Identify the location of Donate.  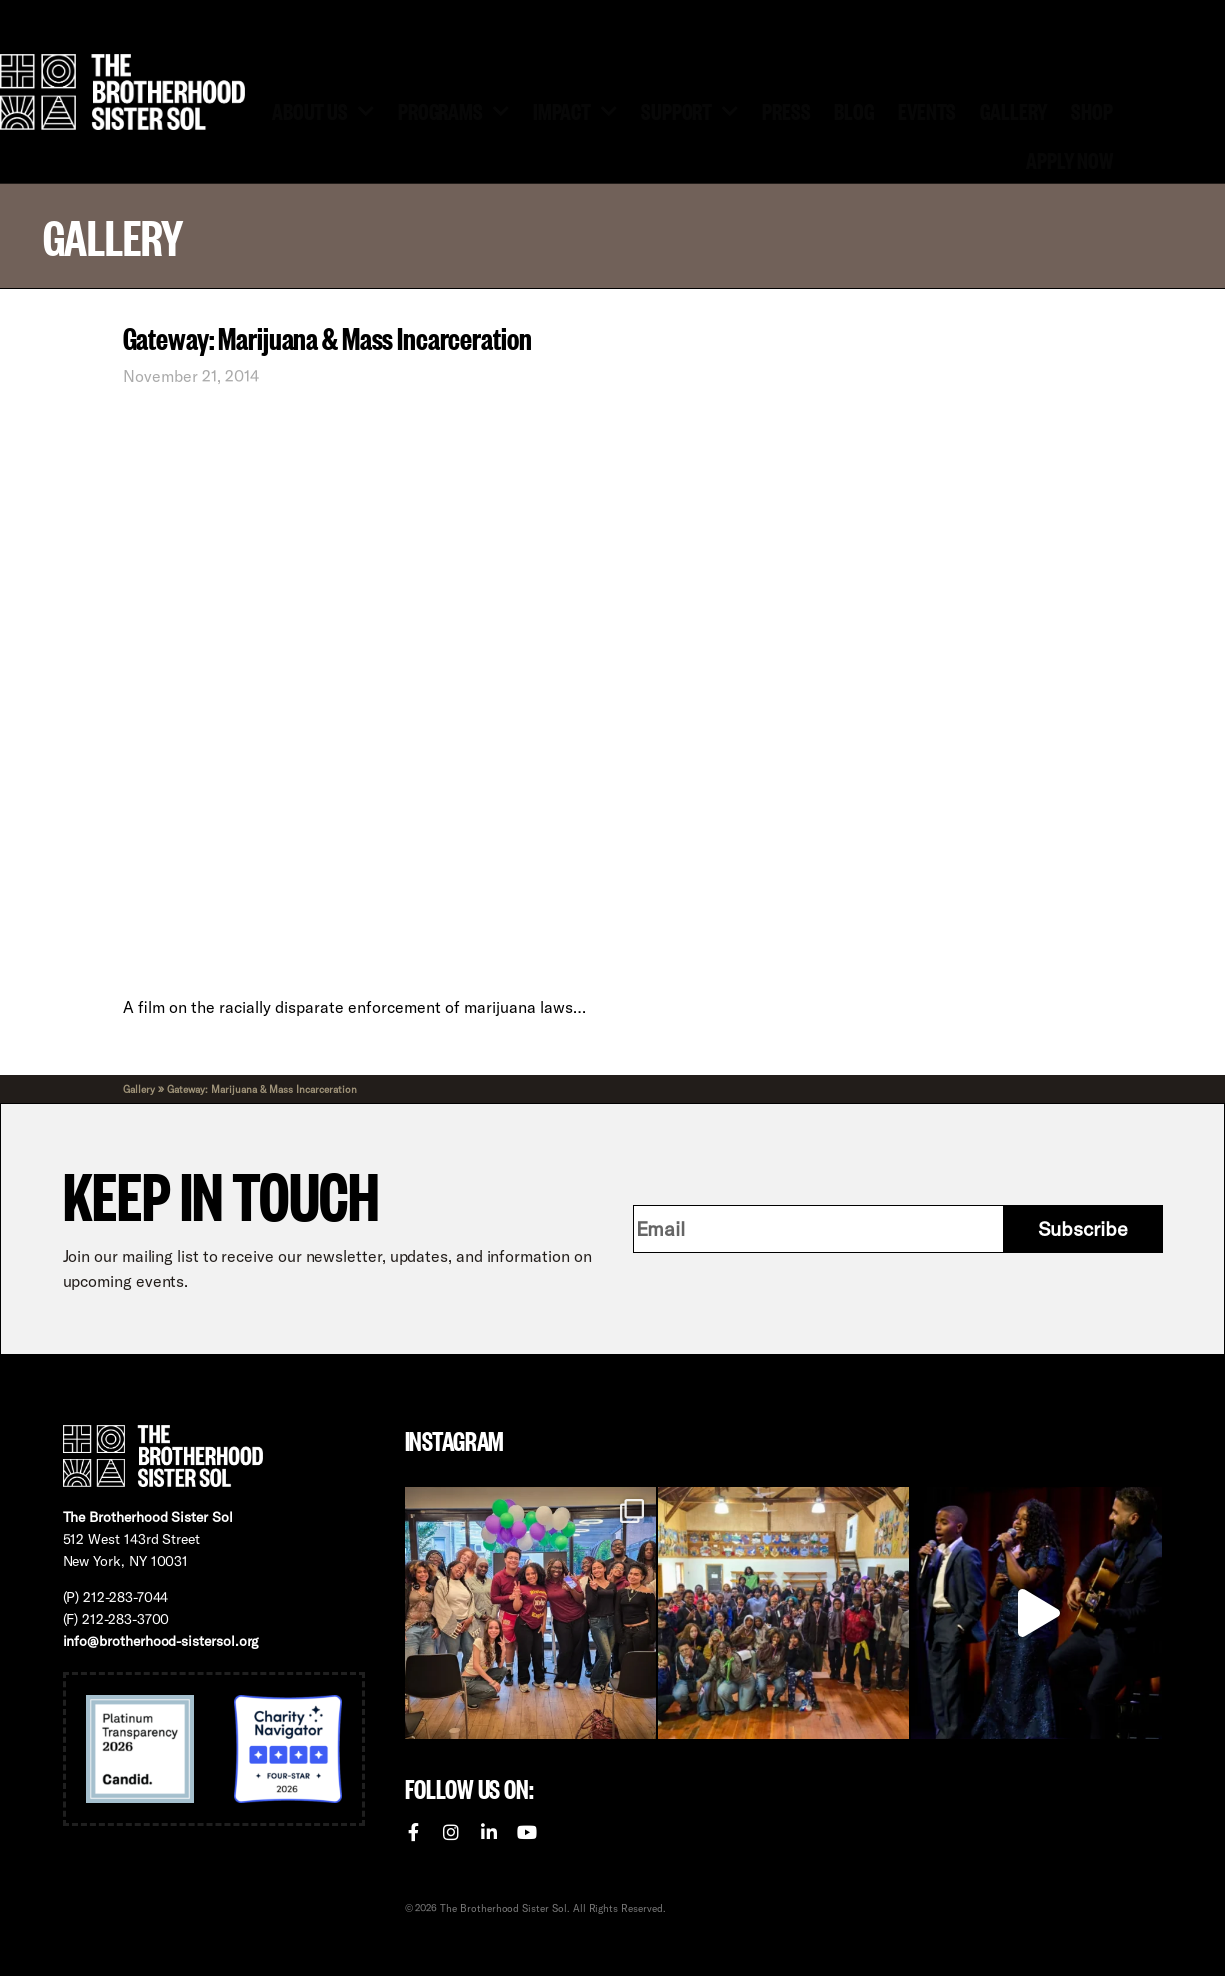
(386, 19).